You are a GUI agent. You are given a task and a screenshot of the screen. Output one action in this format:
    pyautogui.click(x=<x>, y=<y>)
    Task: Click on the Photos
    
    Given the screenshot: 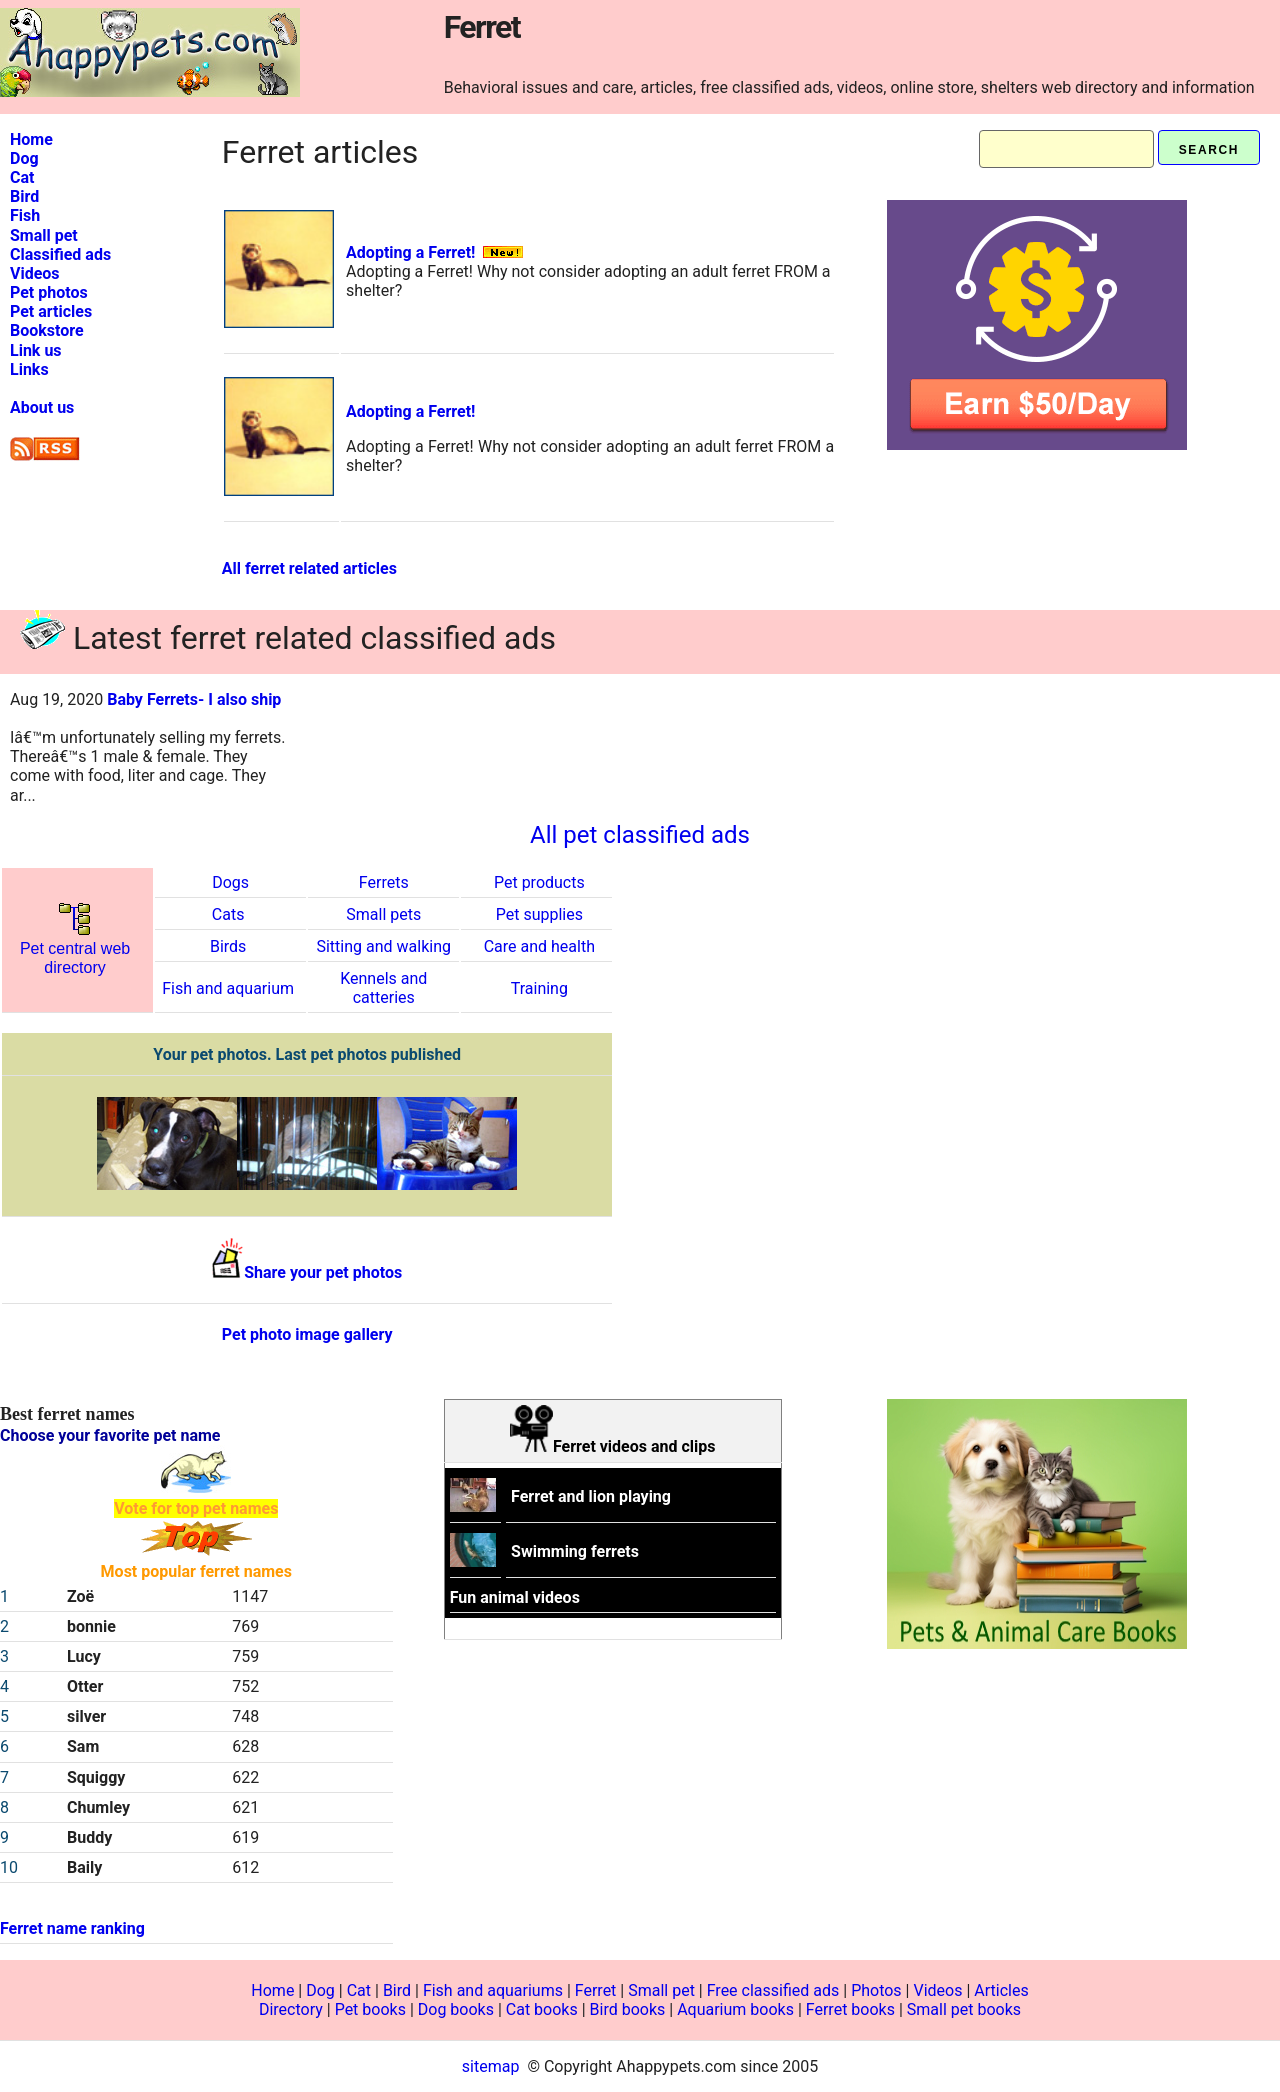 What is the action you would take?
    pyautogui.click(x=876, y=1990)
    